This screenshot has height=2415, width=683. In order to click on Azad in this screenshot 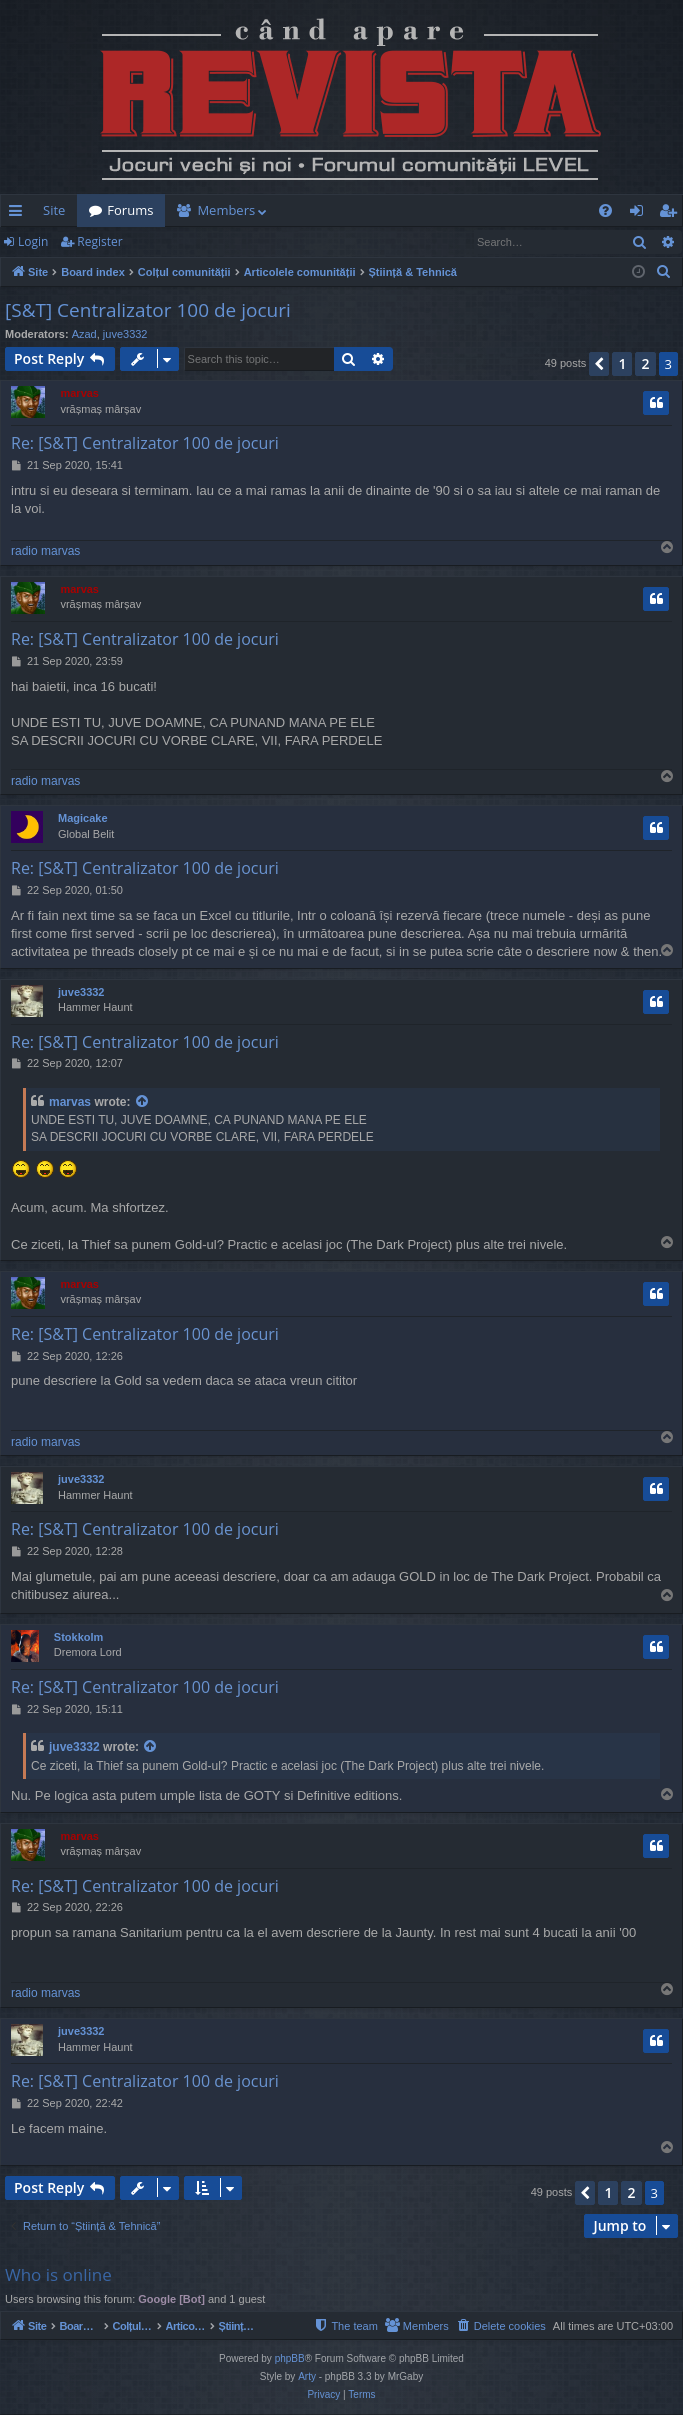, I will do `click(84, 334)`.